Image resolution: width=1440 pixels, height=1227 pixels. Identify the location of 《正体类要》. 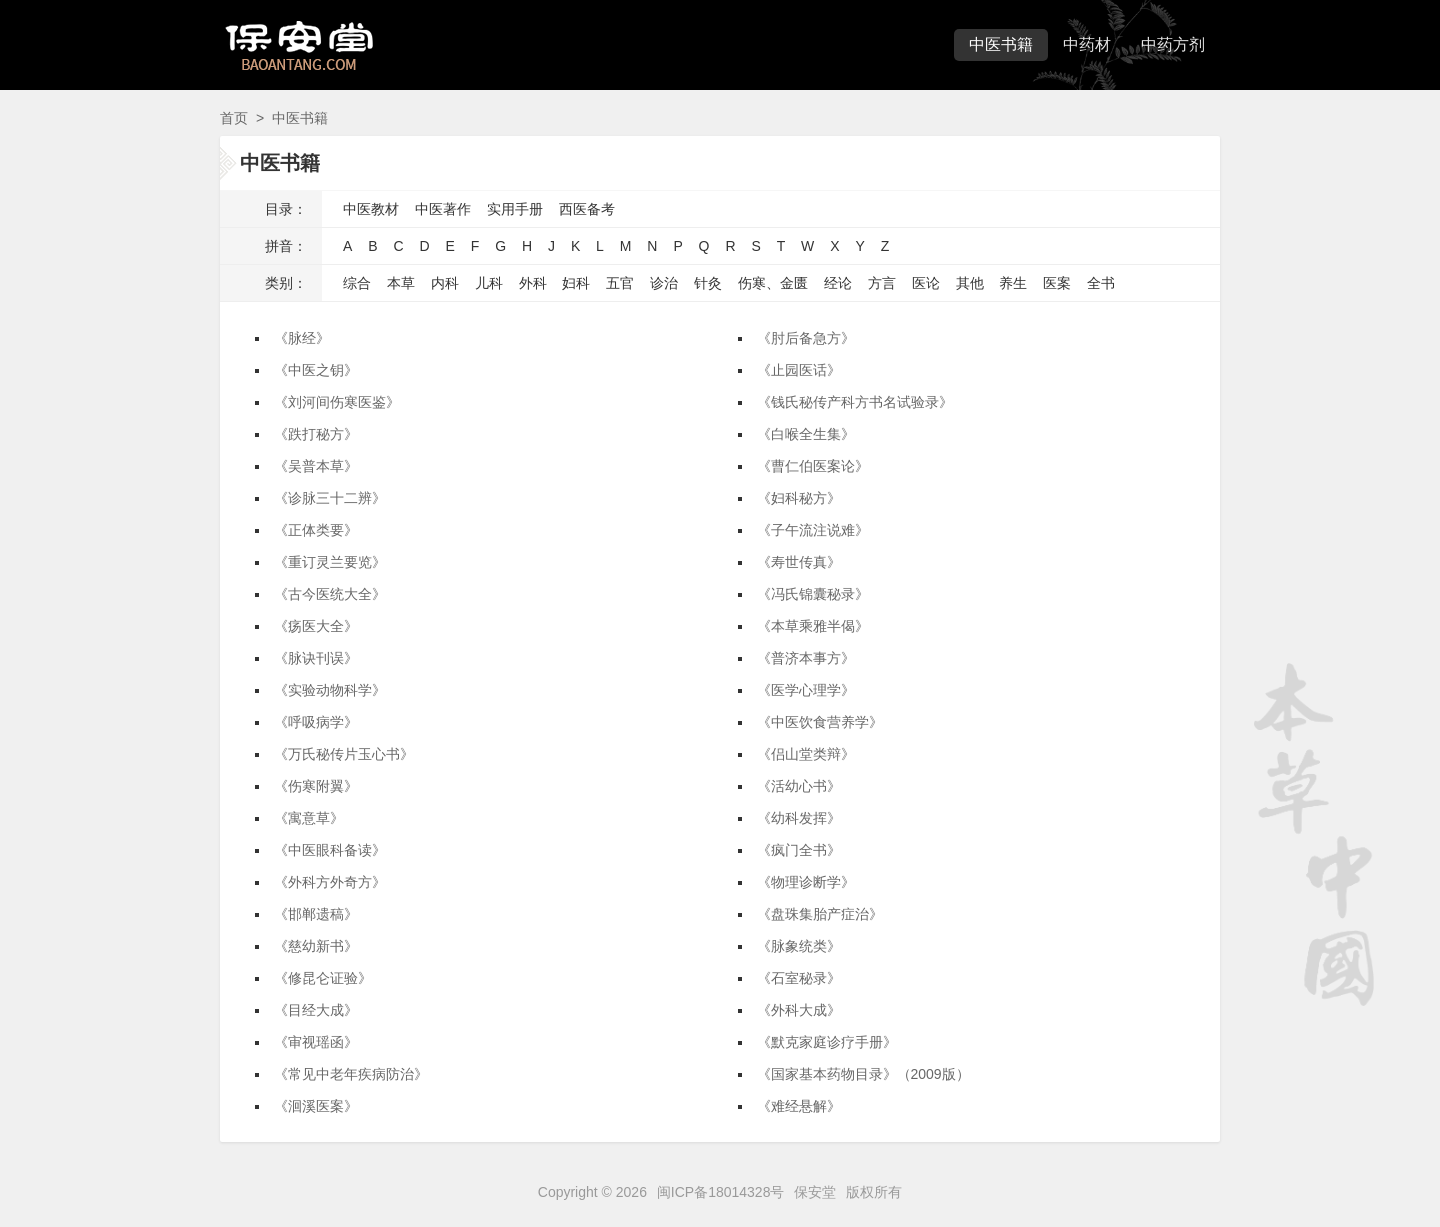
(316, 530).